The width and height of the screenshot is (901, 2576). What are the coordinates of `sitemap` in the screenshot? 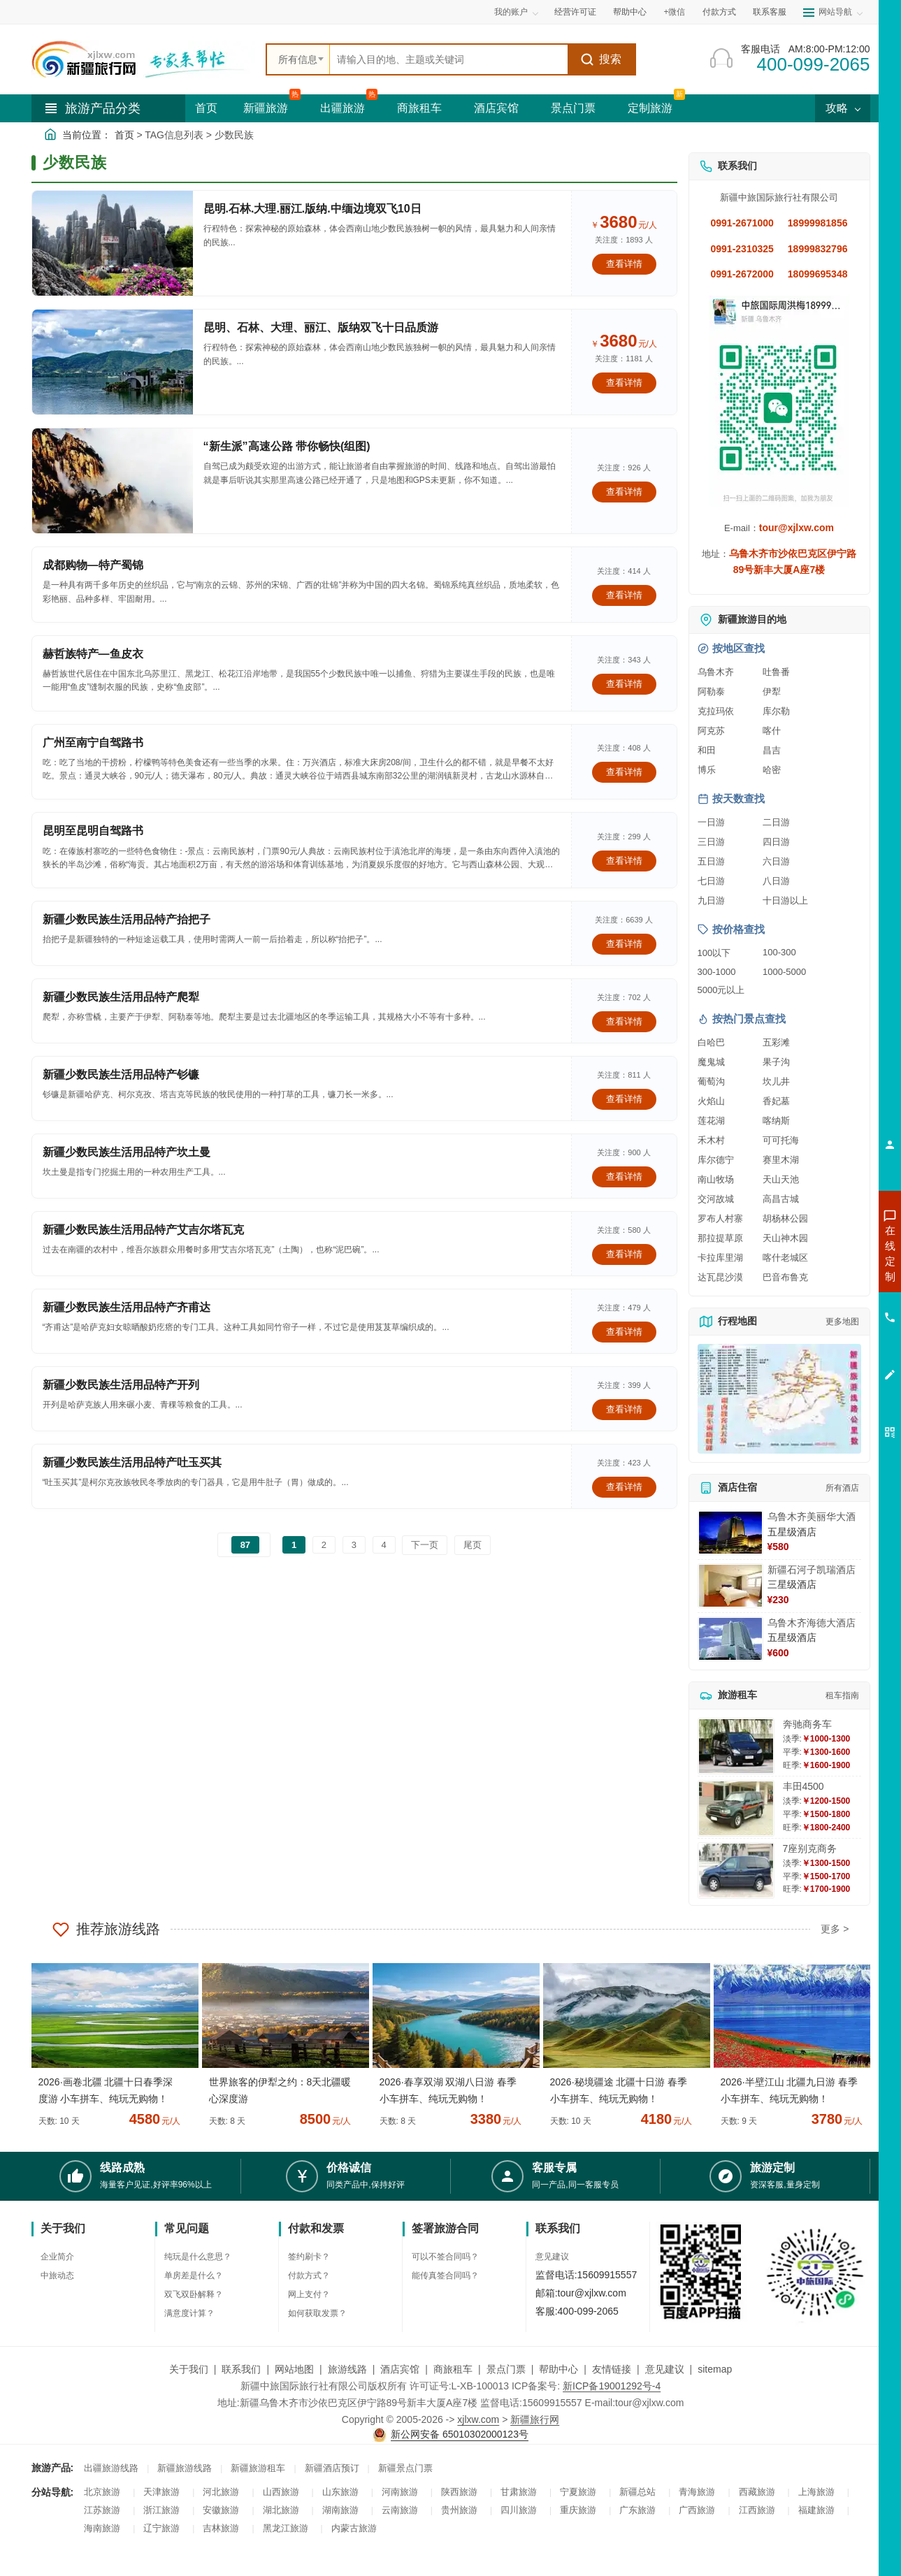 It's located at (715, 2369).